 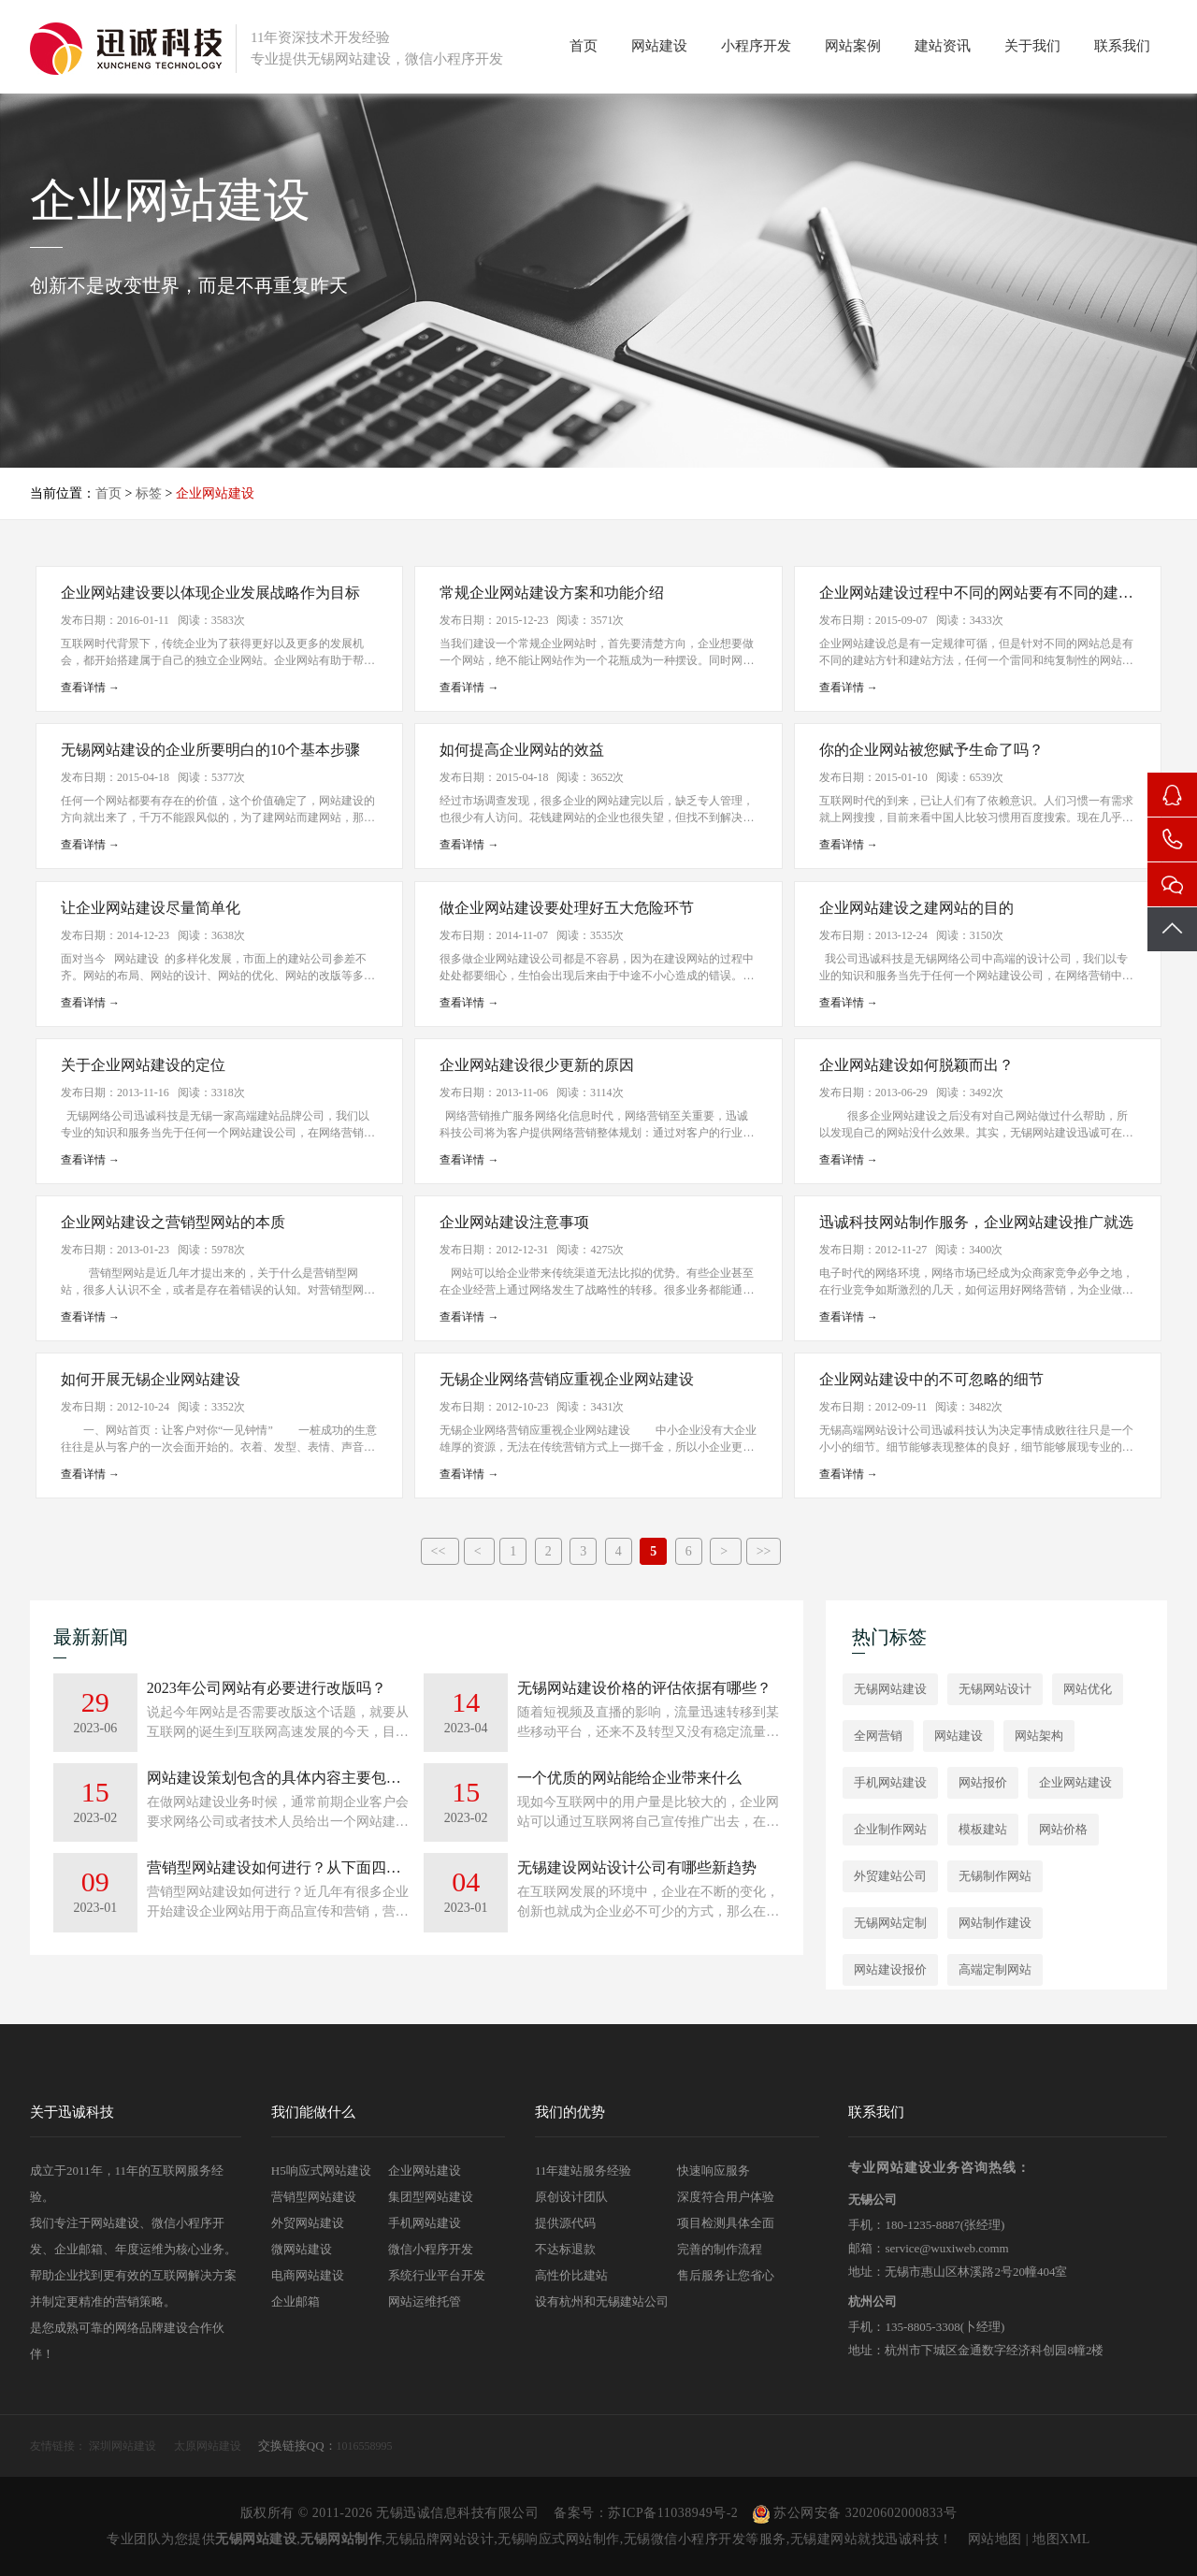 What do you see at coordinates (890, 1782) in the screenshot?
I see `手机网站建设` at bounding box center [890, 1782].